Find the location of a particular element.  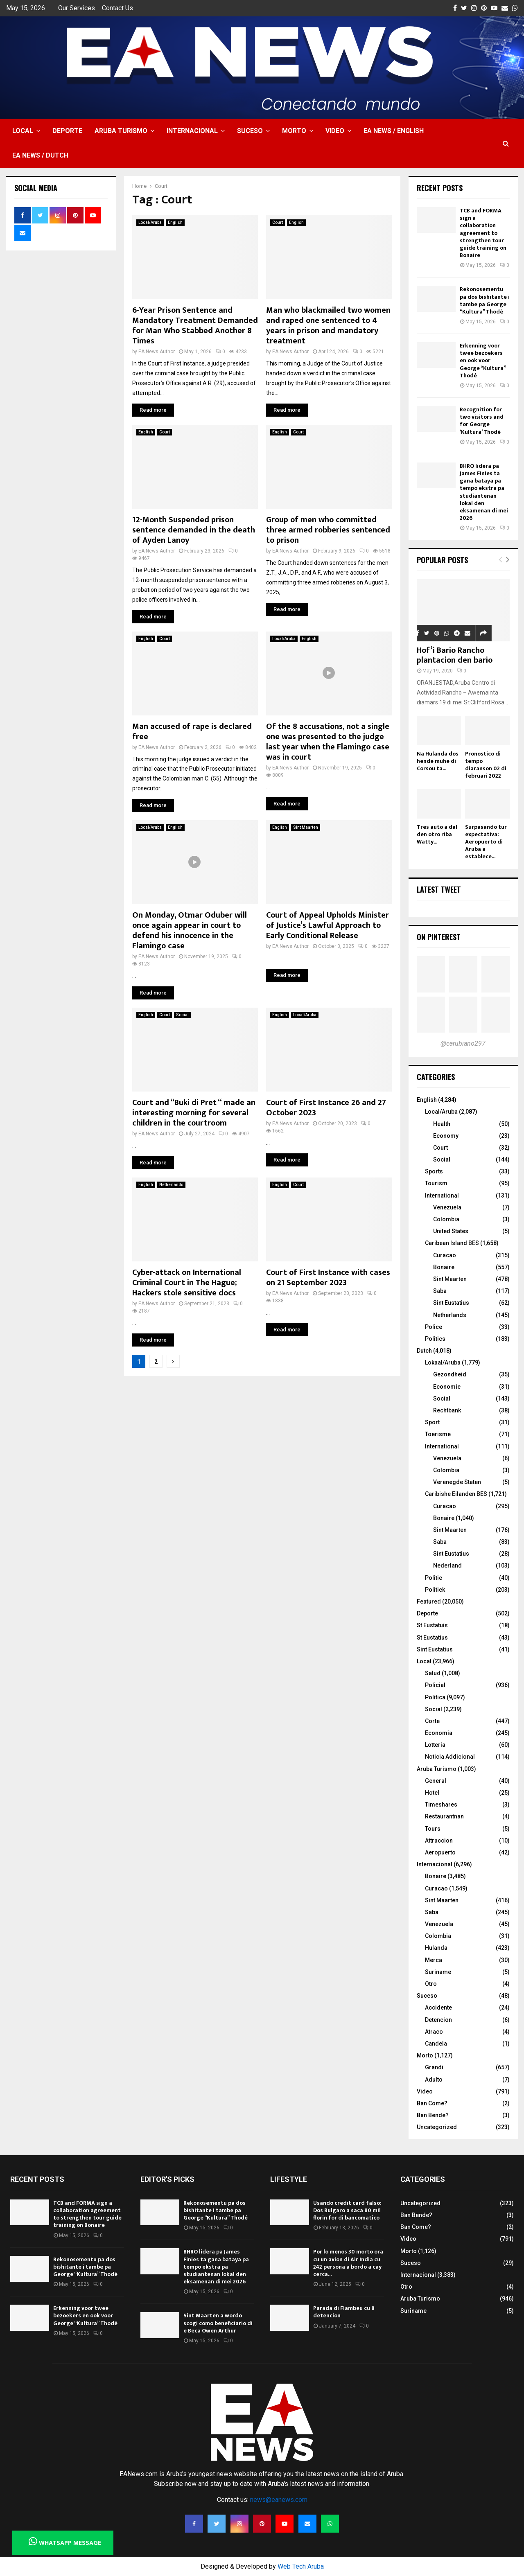

Tours is located at coordinates (432, 1828).